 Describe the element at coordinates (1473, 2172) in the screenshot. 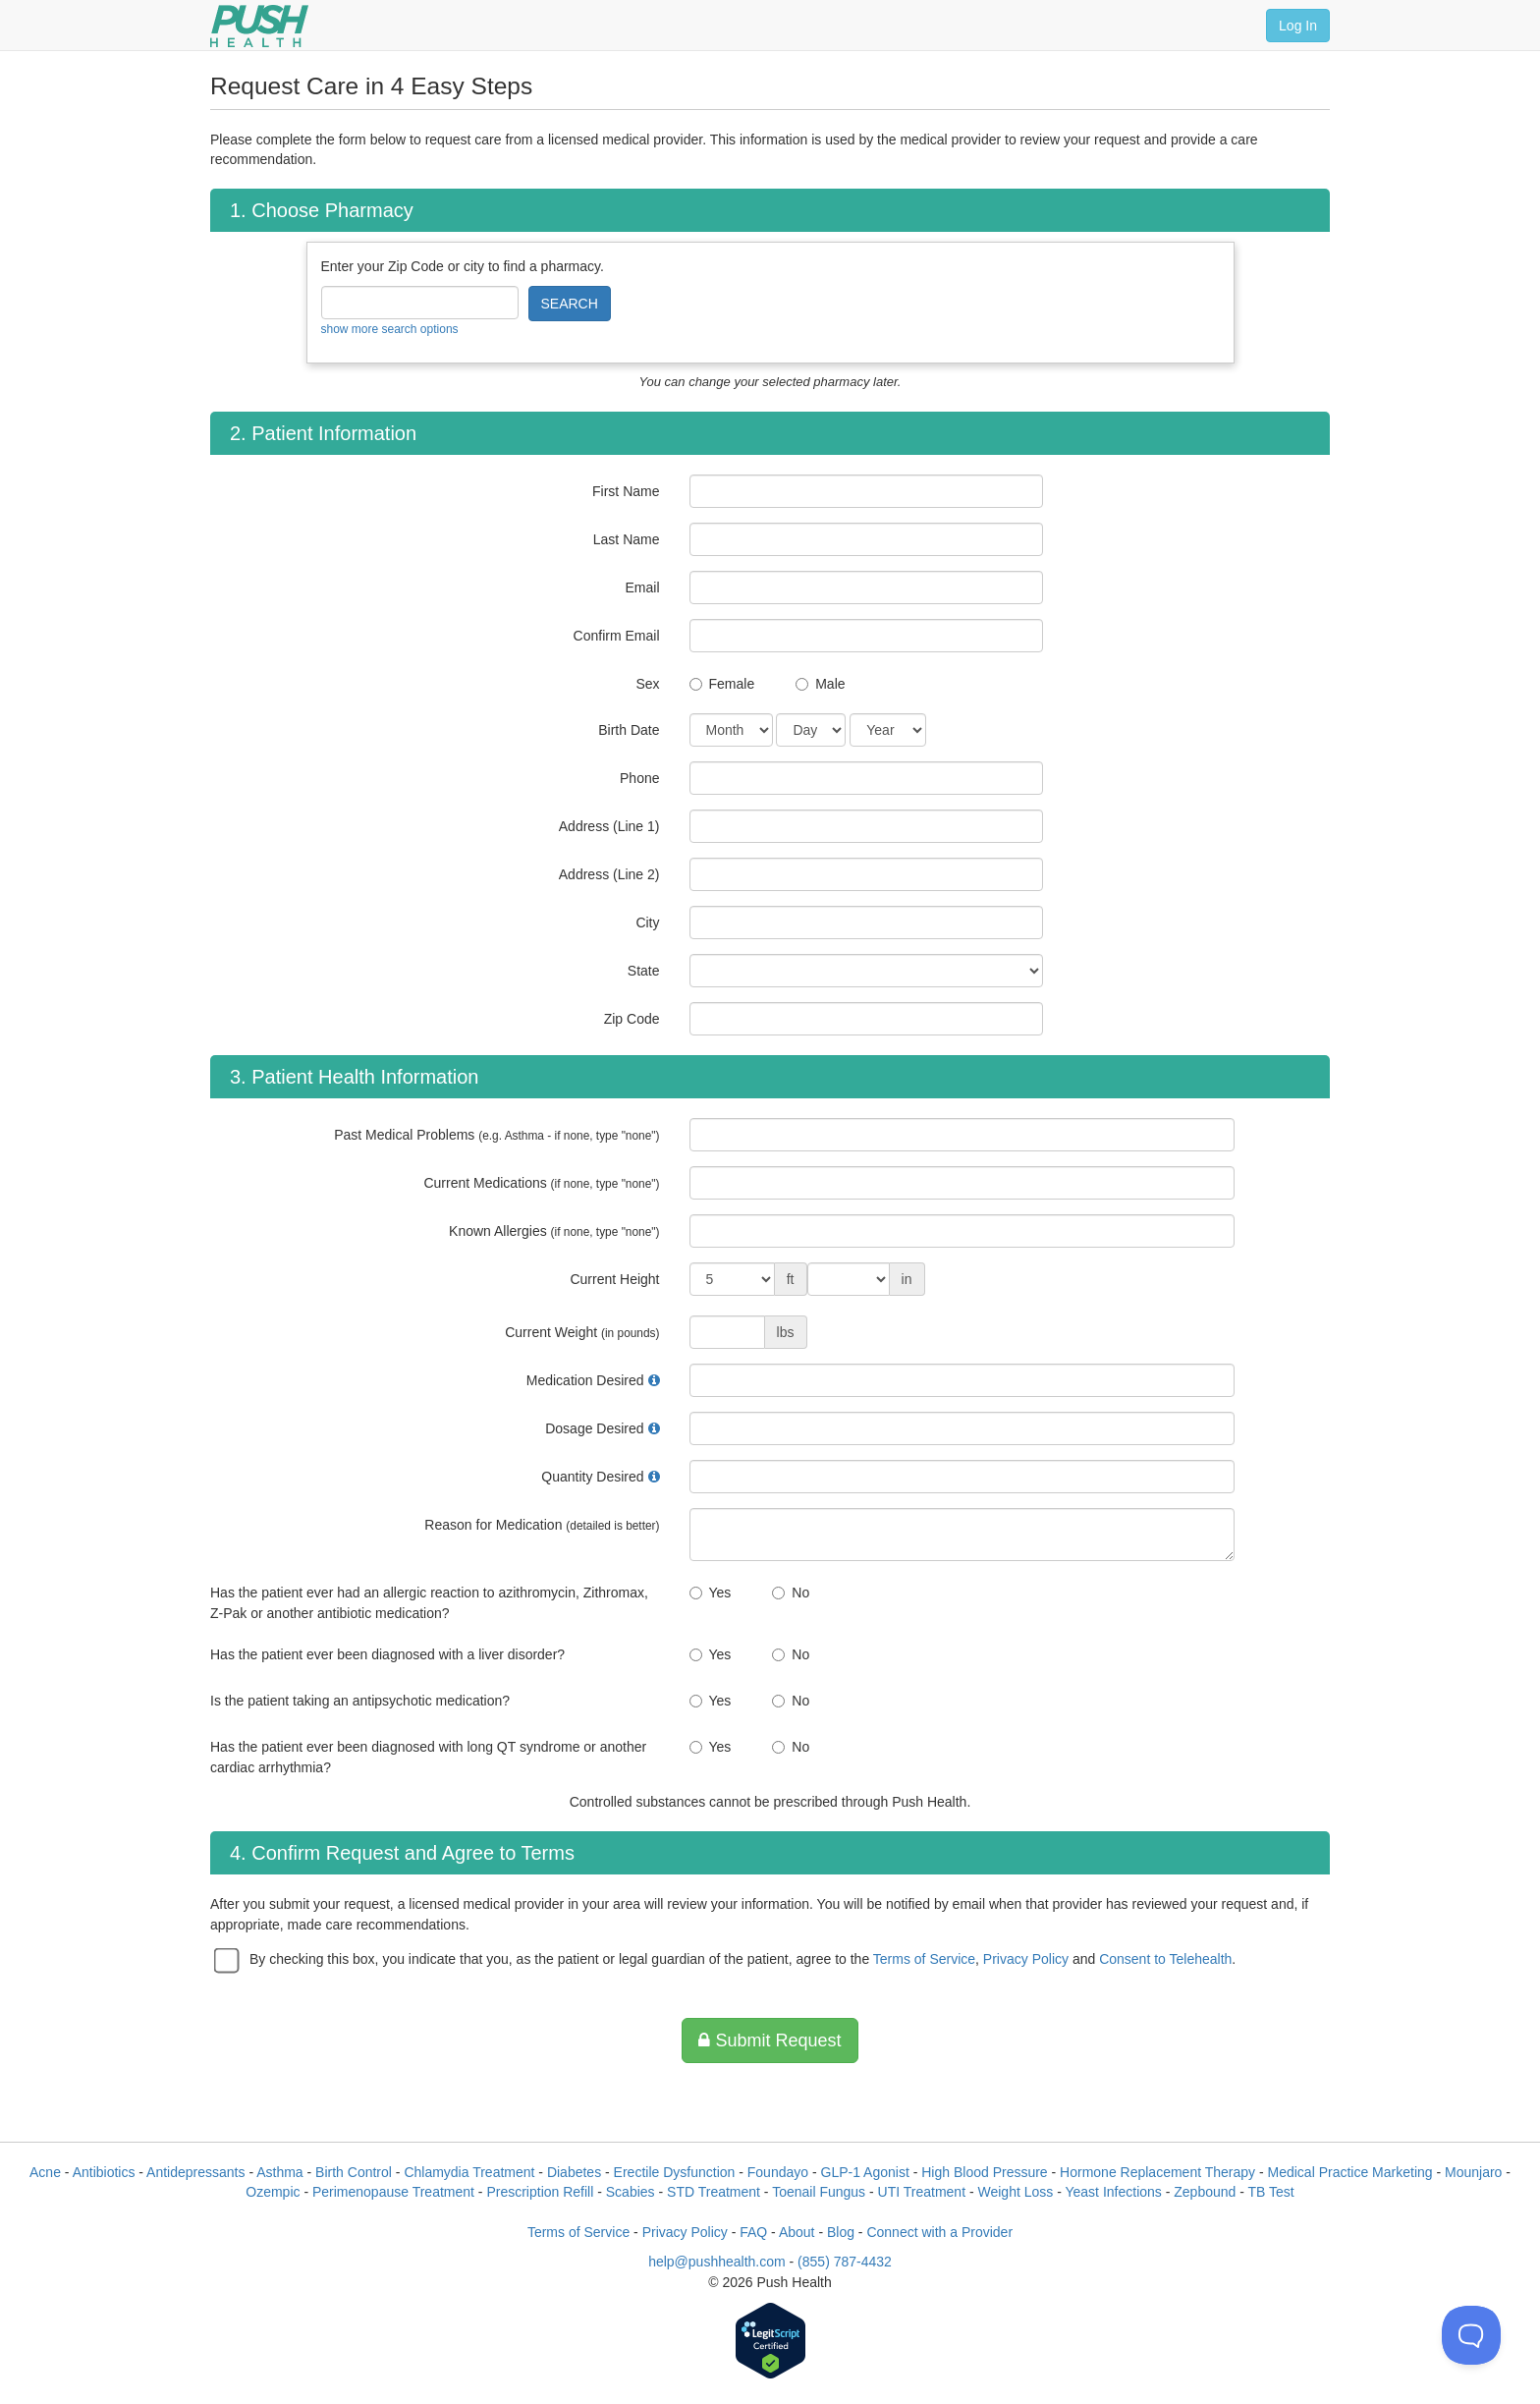

I see `Mounjaro` at that location.